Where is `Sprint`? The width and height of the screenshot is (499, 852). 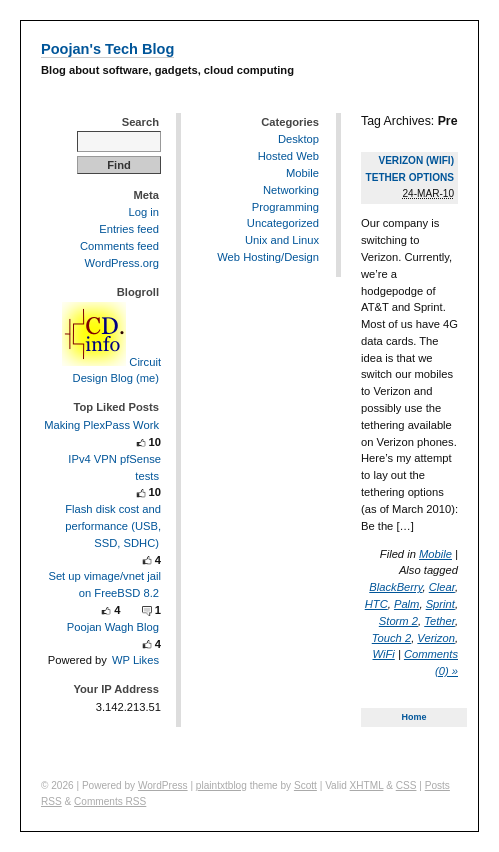
Sprint is located at coordinates (440, 604).